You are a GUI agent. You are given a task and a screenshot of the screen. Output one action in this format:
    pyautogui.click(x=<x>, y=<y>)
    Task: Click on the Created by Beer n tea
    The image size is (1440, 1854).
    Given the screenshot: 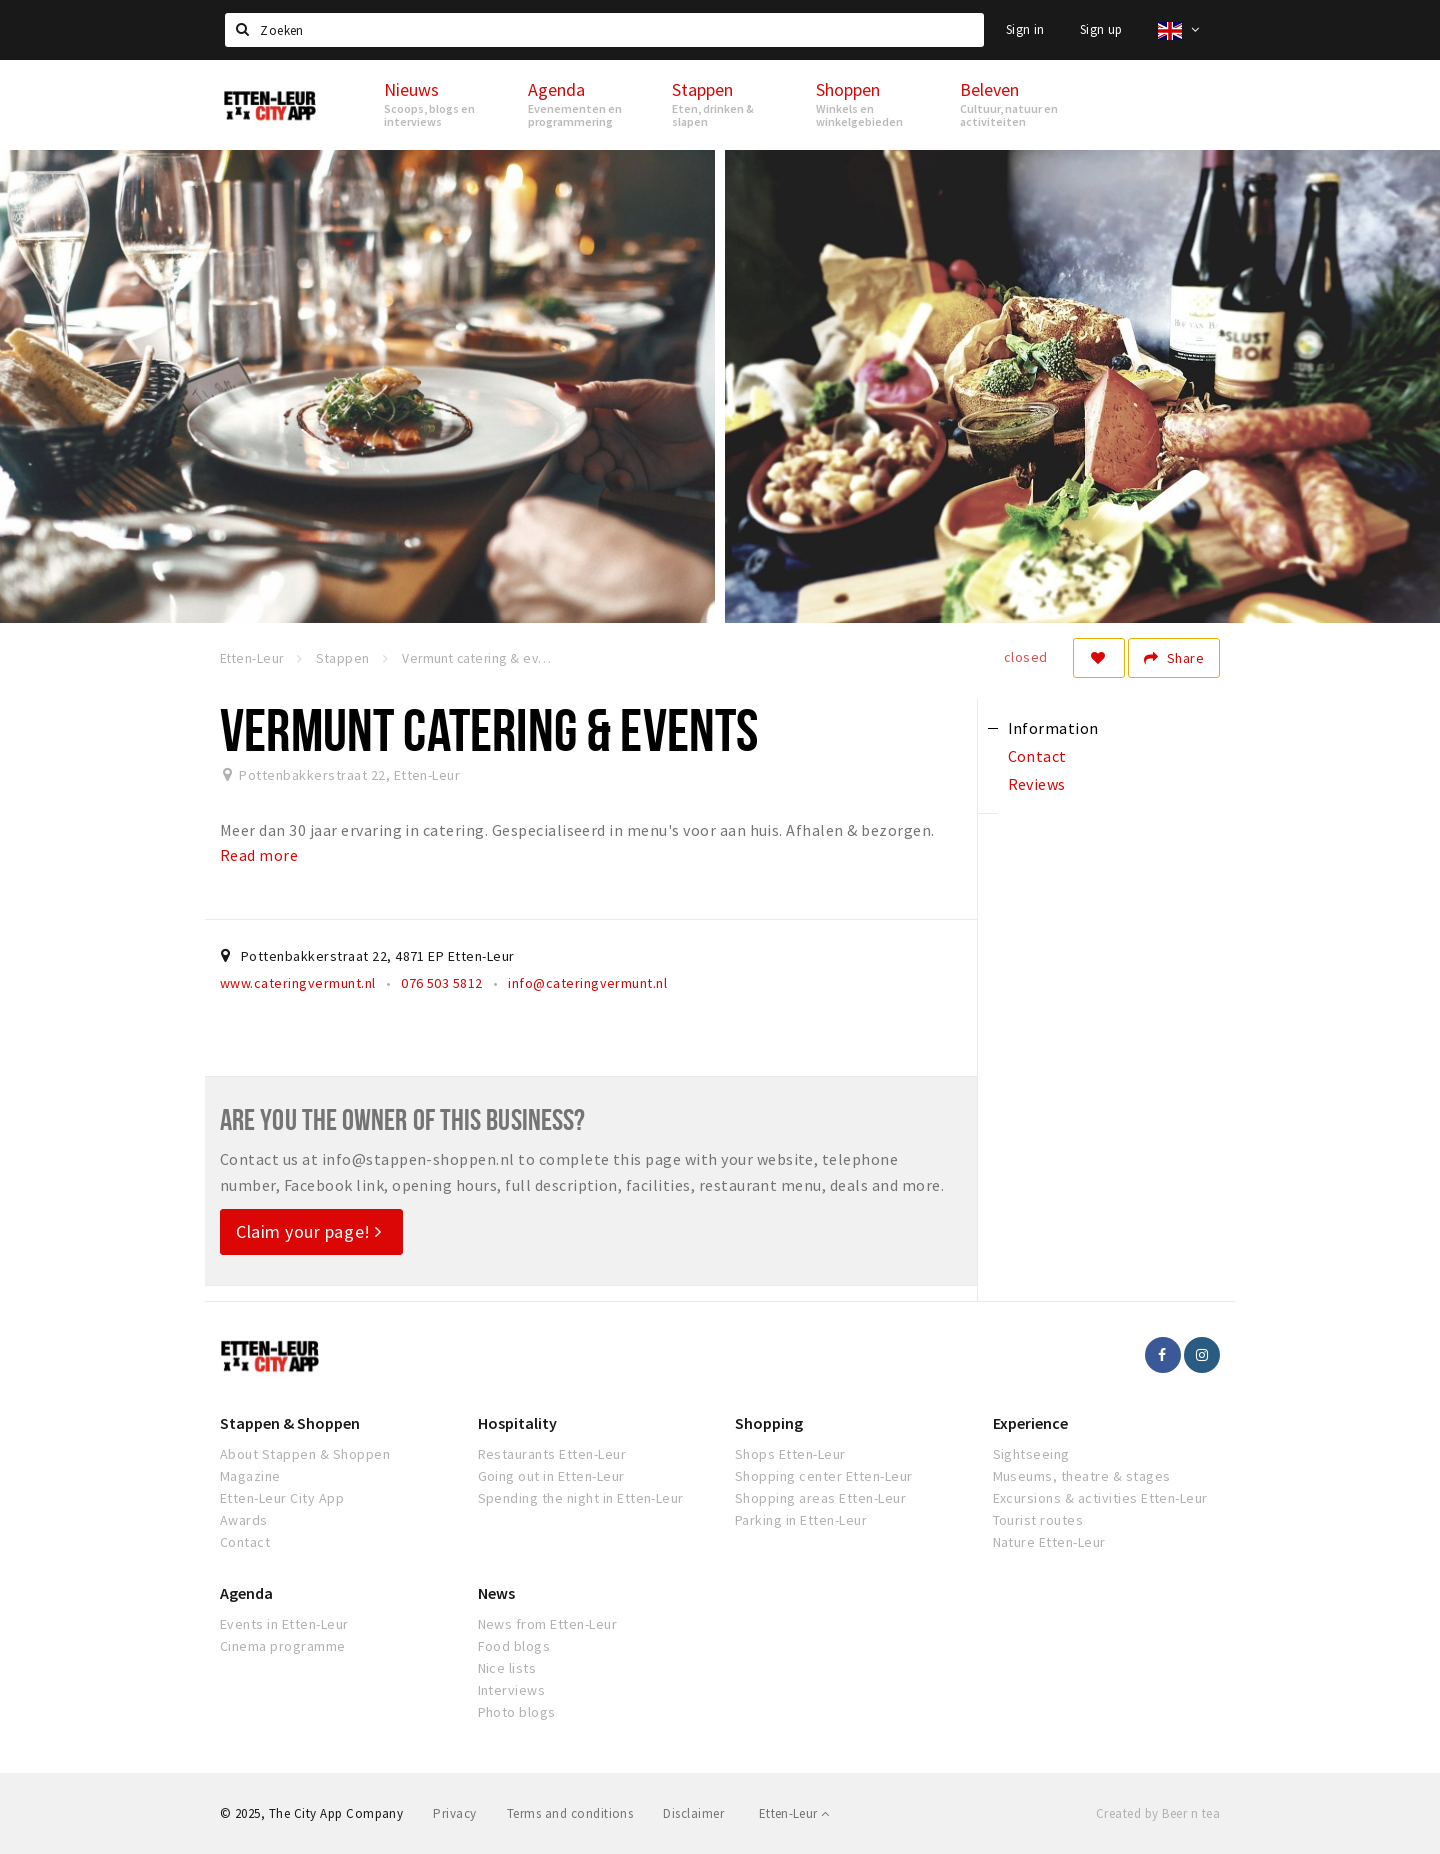 What is the action you would take?
    pyautogui.click(x=1158, y=1813)
    